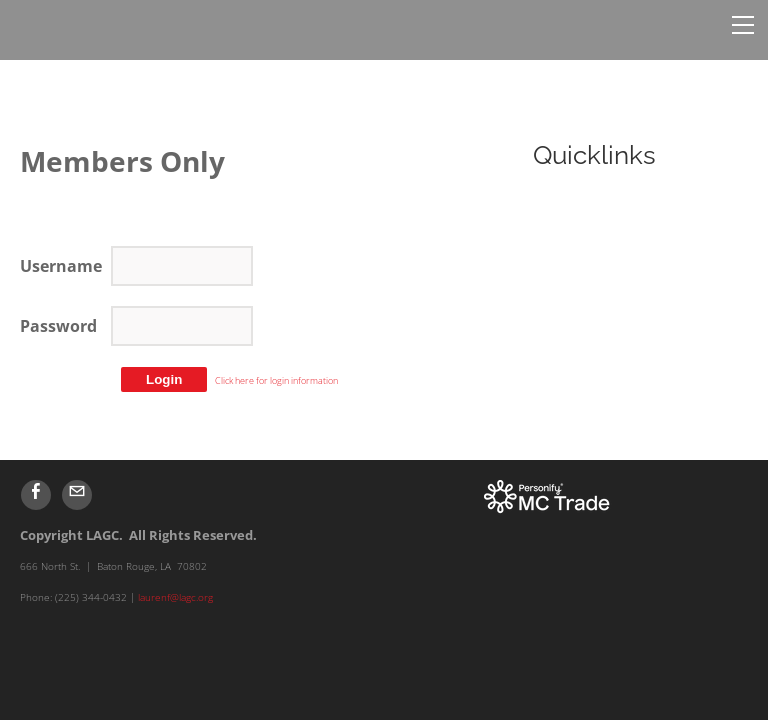  I want to click on [Facebook], so click(36, 495).